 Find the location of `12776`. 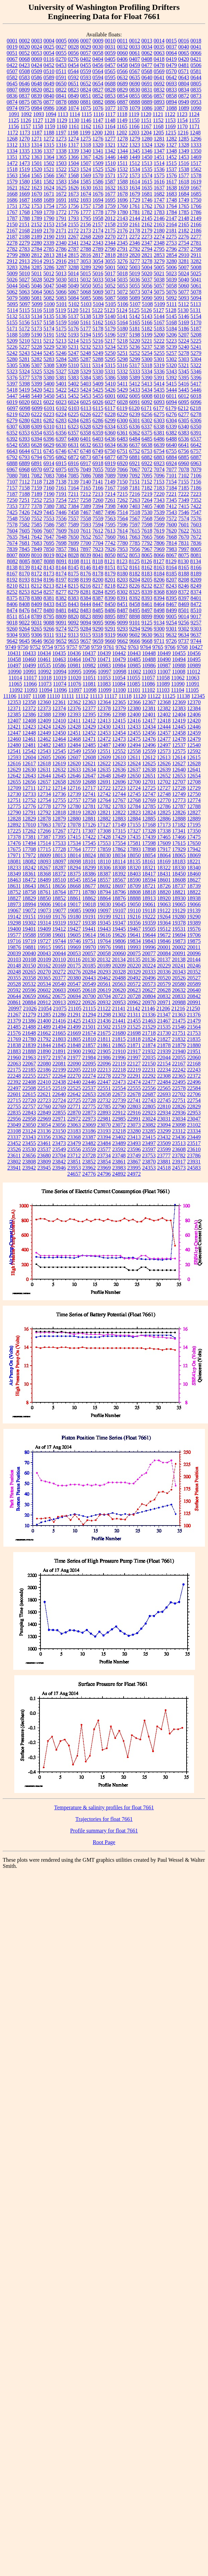

12776 is located at coordinates (29, 806).